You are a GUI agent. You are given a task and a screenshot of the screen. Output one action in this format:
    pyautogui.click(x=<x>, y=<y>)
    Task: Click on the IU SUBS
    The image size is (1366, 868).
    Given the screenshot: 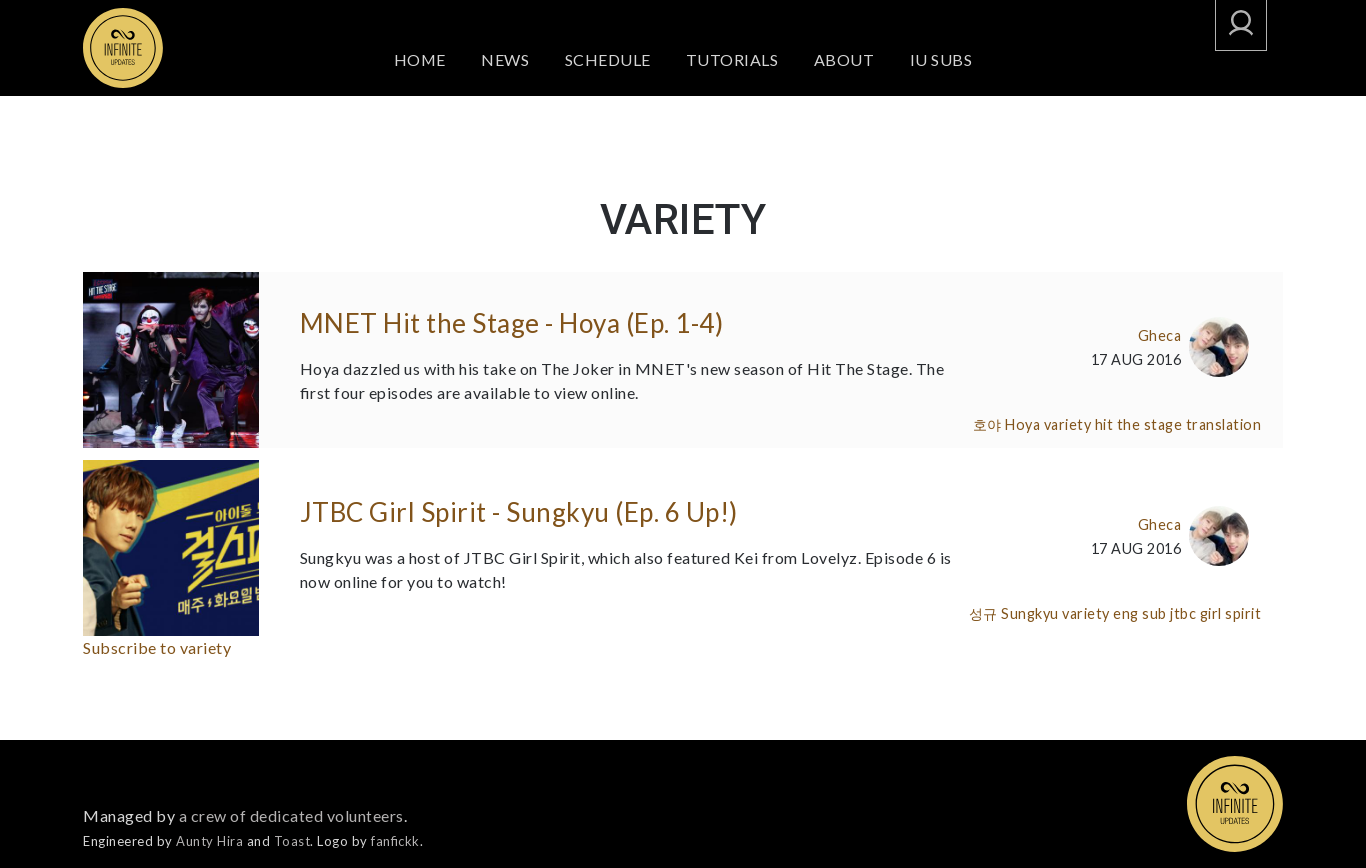 What is the action you would take?
    pyautogui.click(x=942, y=59)
    